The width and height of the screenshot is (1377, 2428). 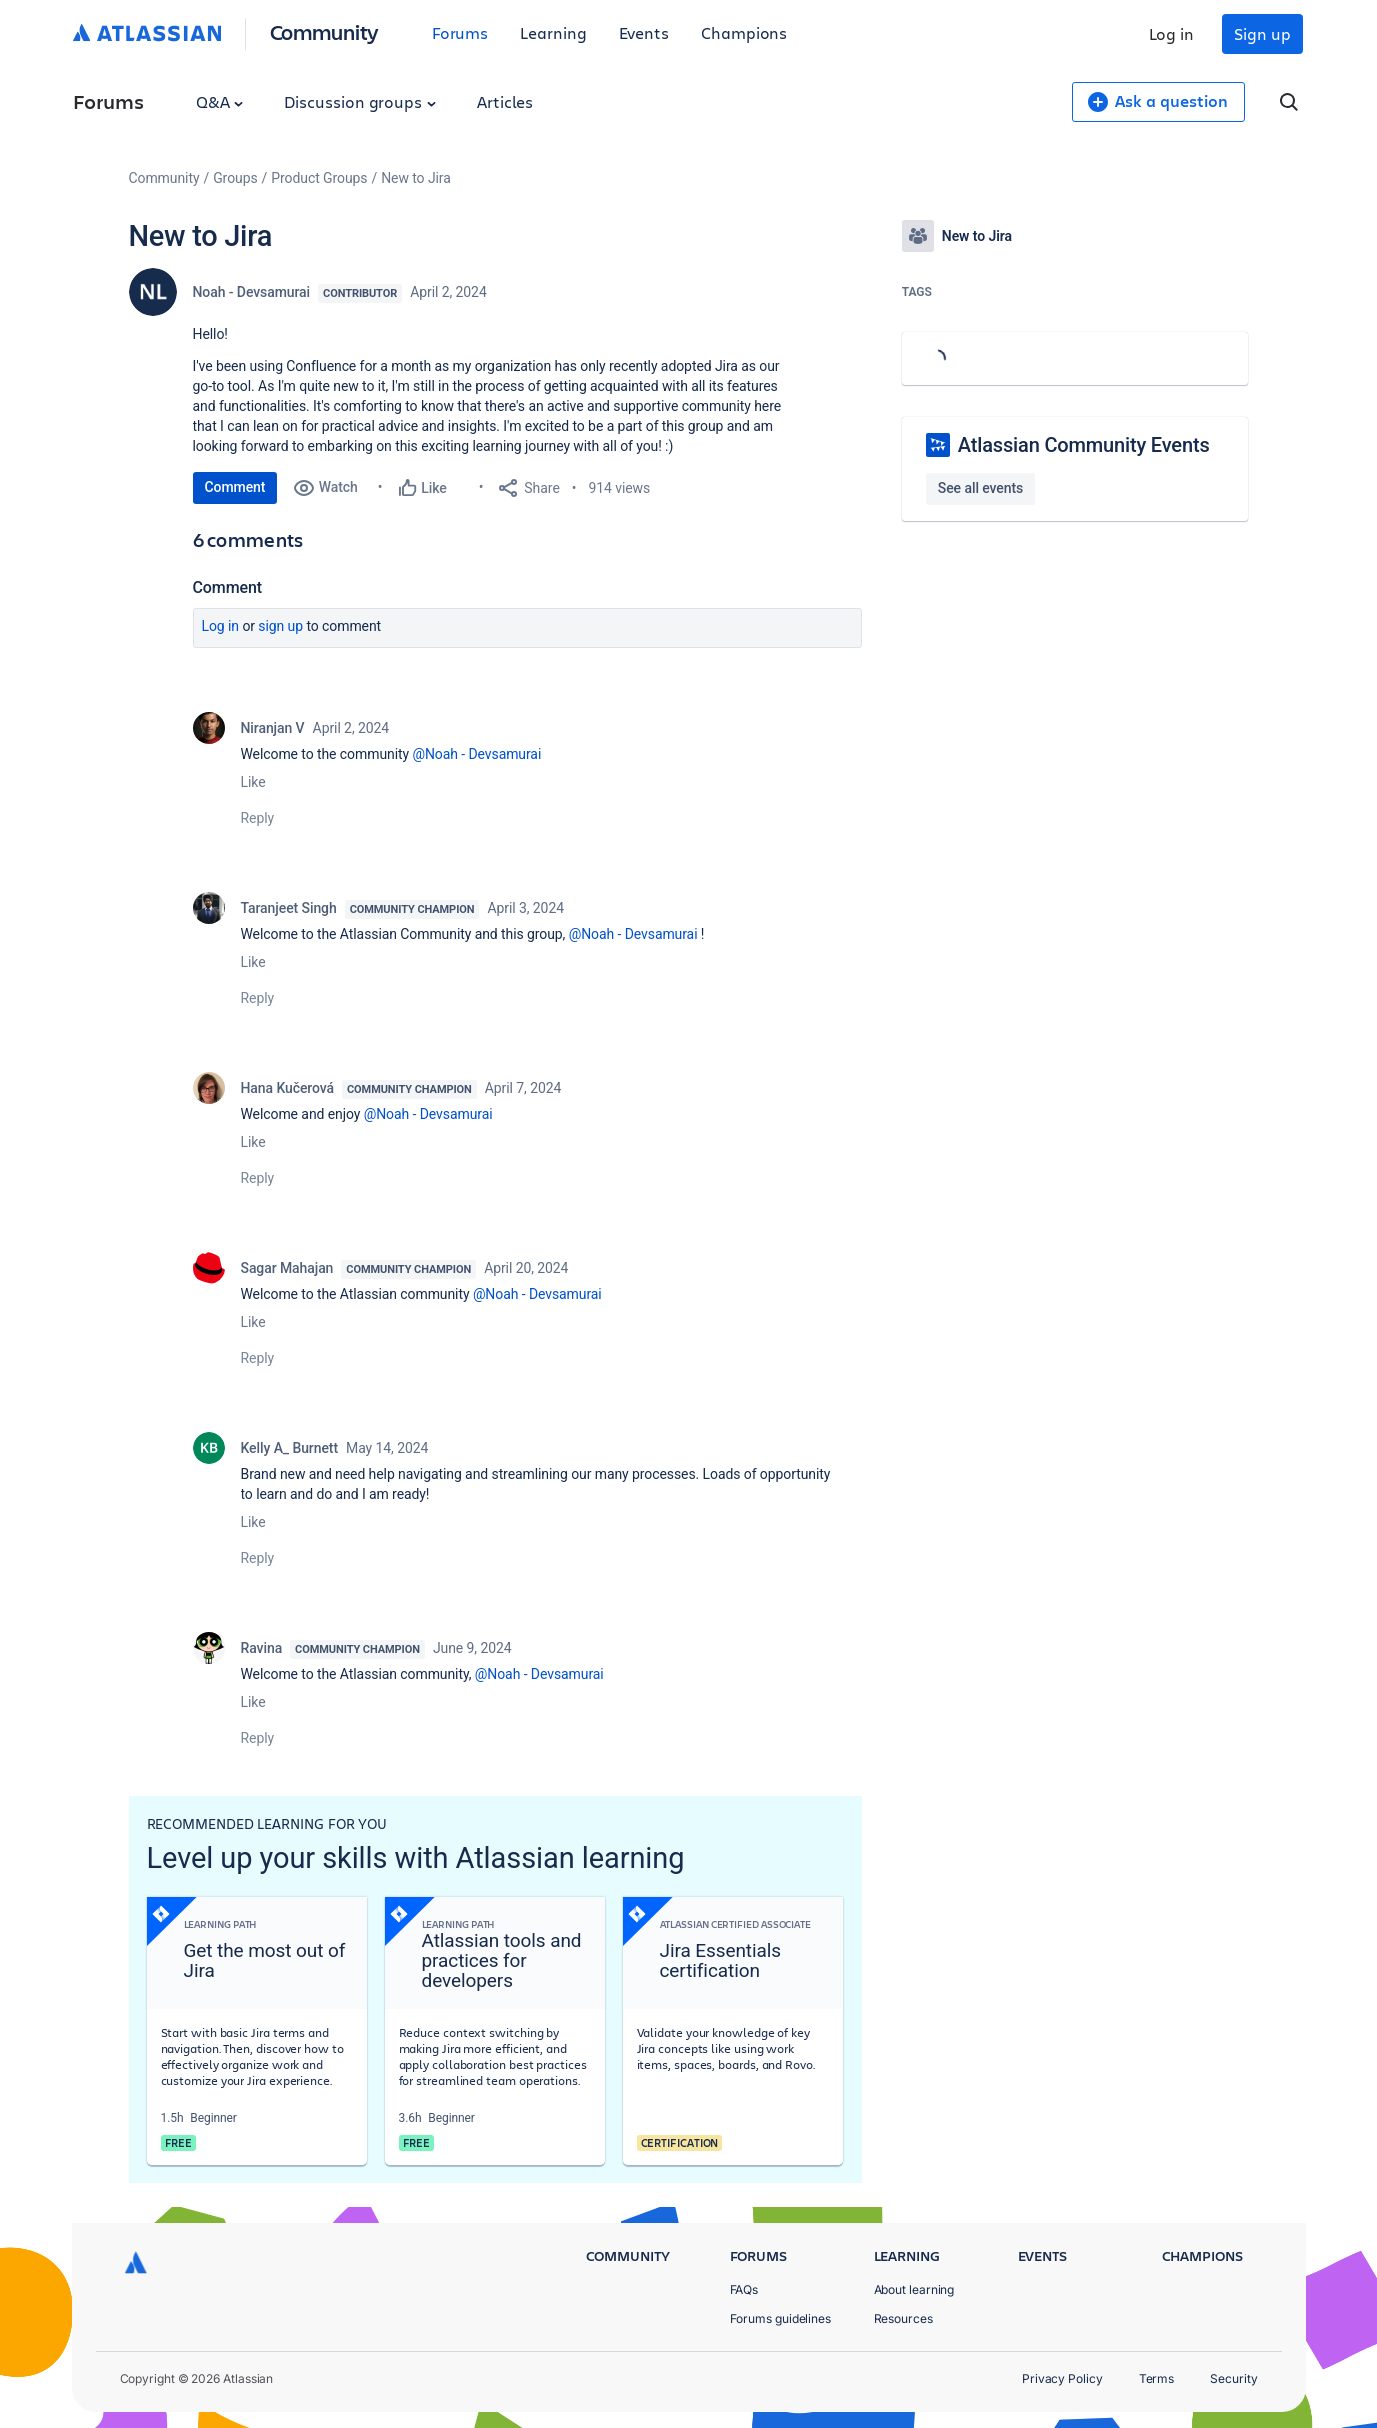 What do you see at coordinates (505, 101) in the screenshot?
I see `Articles` at bounding box center [505, 101].